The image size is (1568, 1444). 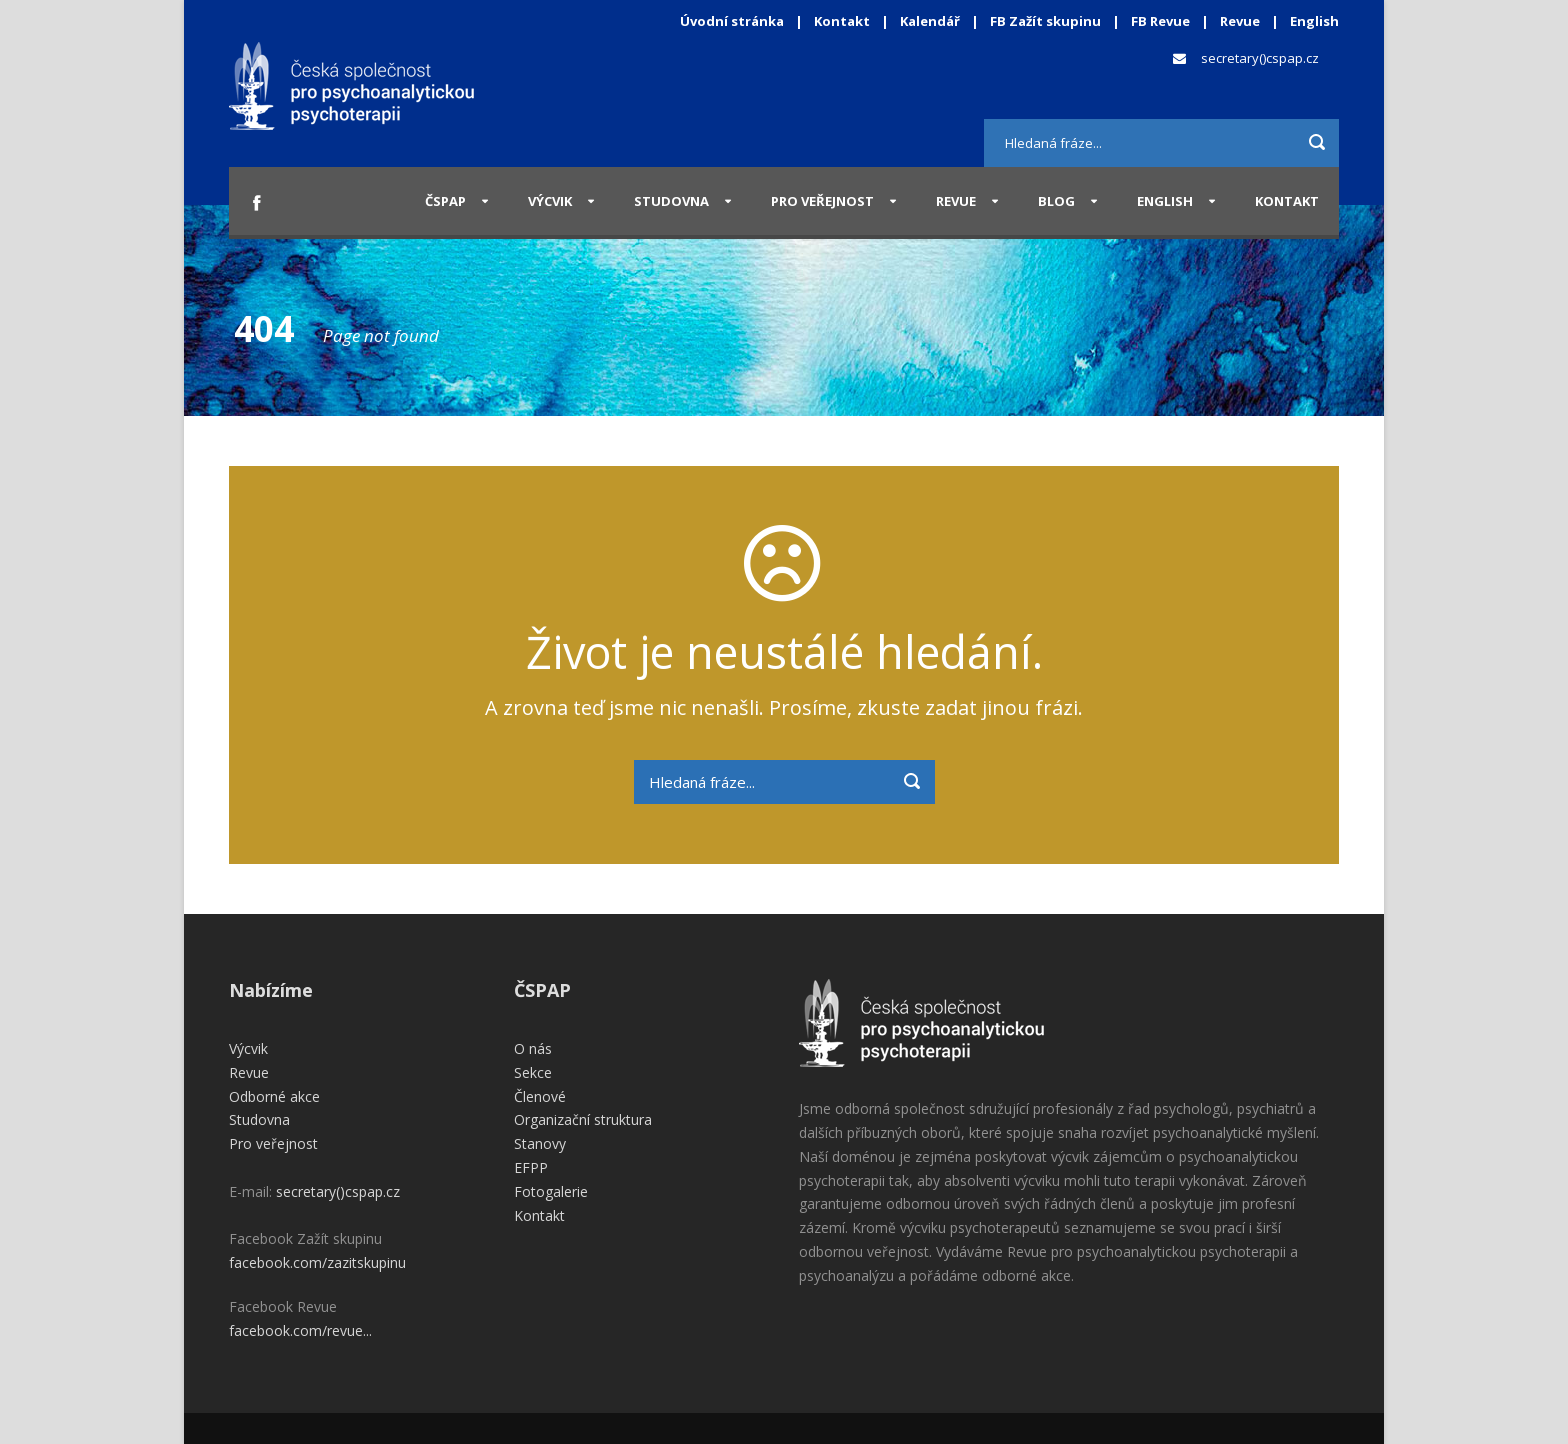 What do you see at coordinates (671, 201) in the screenshot?
I see `Studovna` at bounding box center [671, 201].